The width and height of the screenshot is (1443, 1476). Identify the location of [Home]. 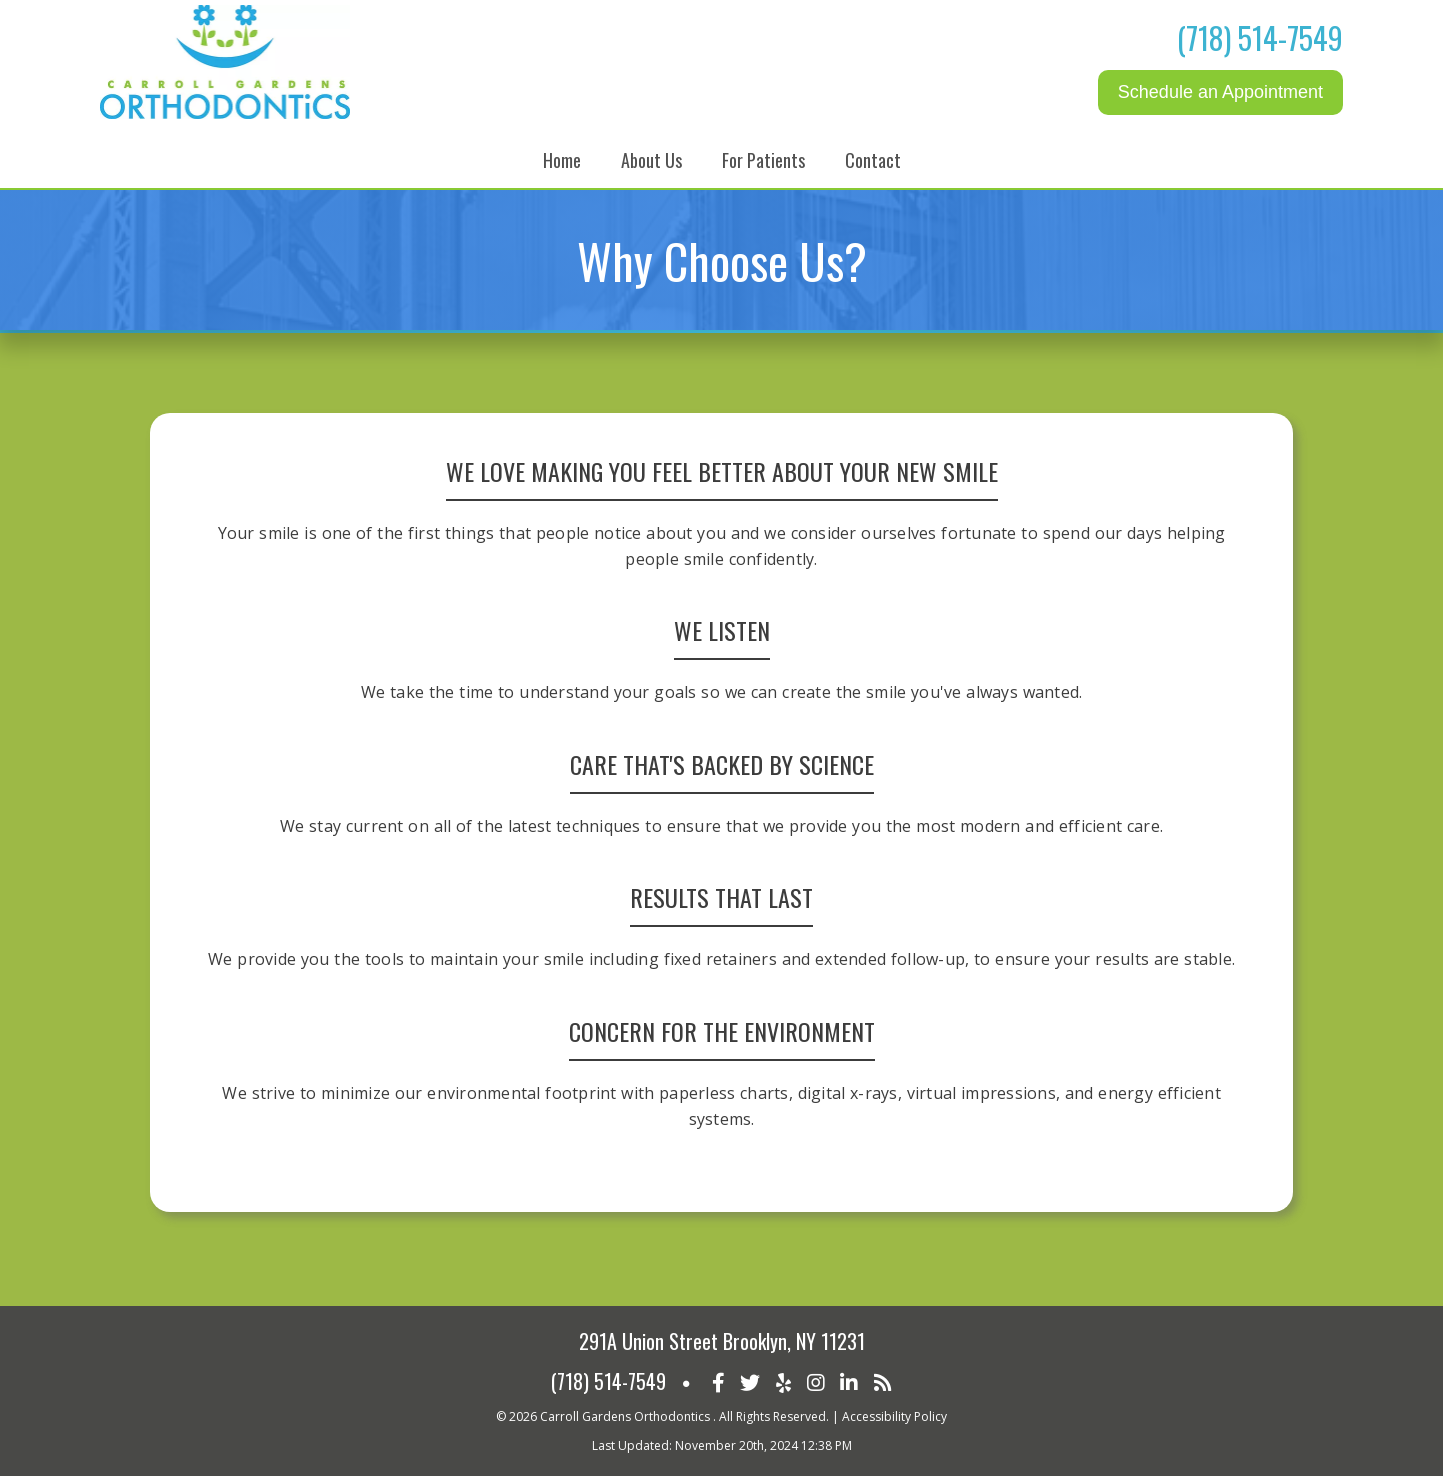
(225, 113).